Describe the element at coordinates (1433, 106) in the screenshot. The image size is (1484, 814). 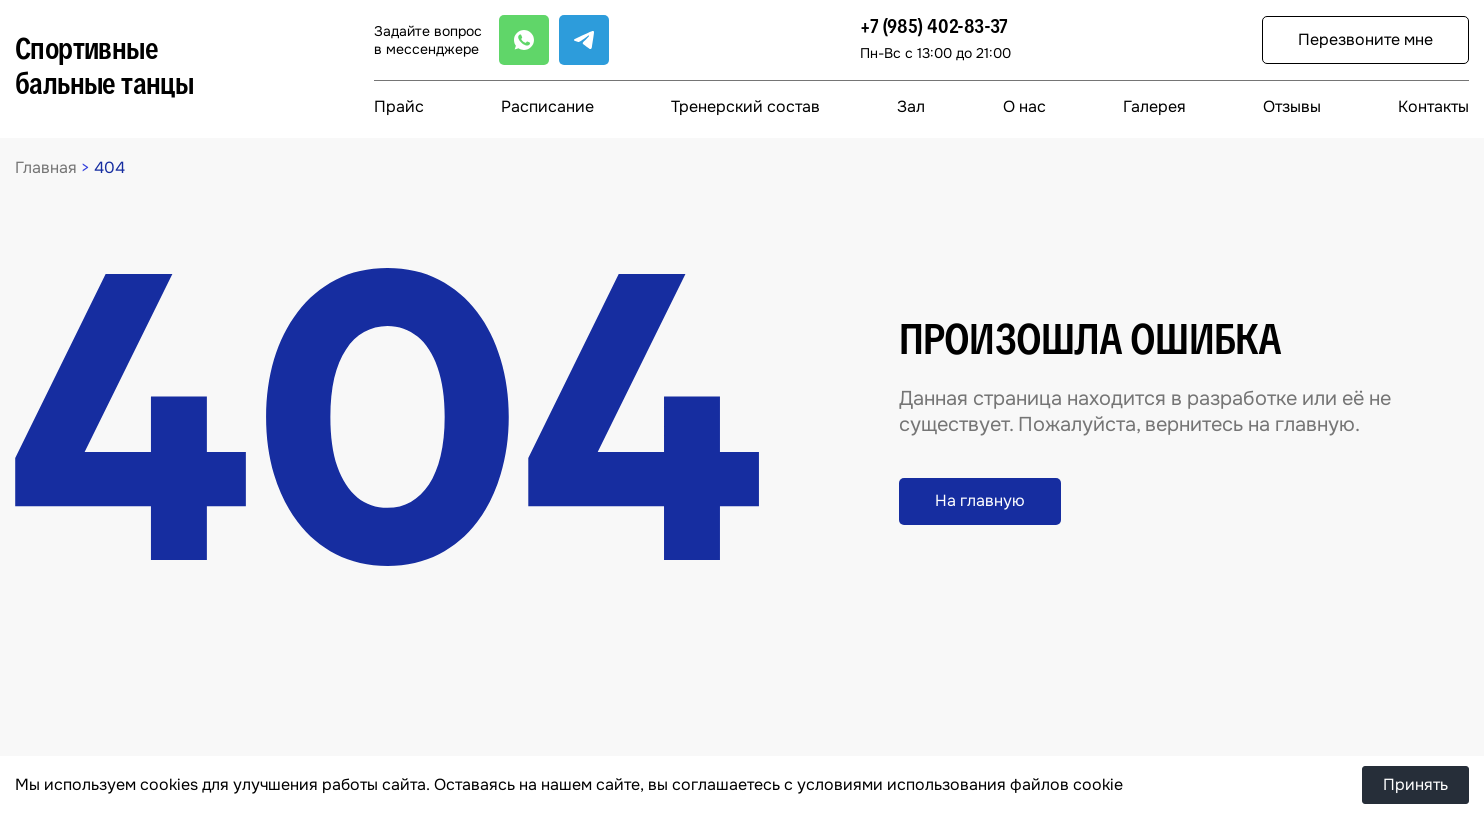
I see `Контакты` at that location.